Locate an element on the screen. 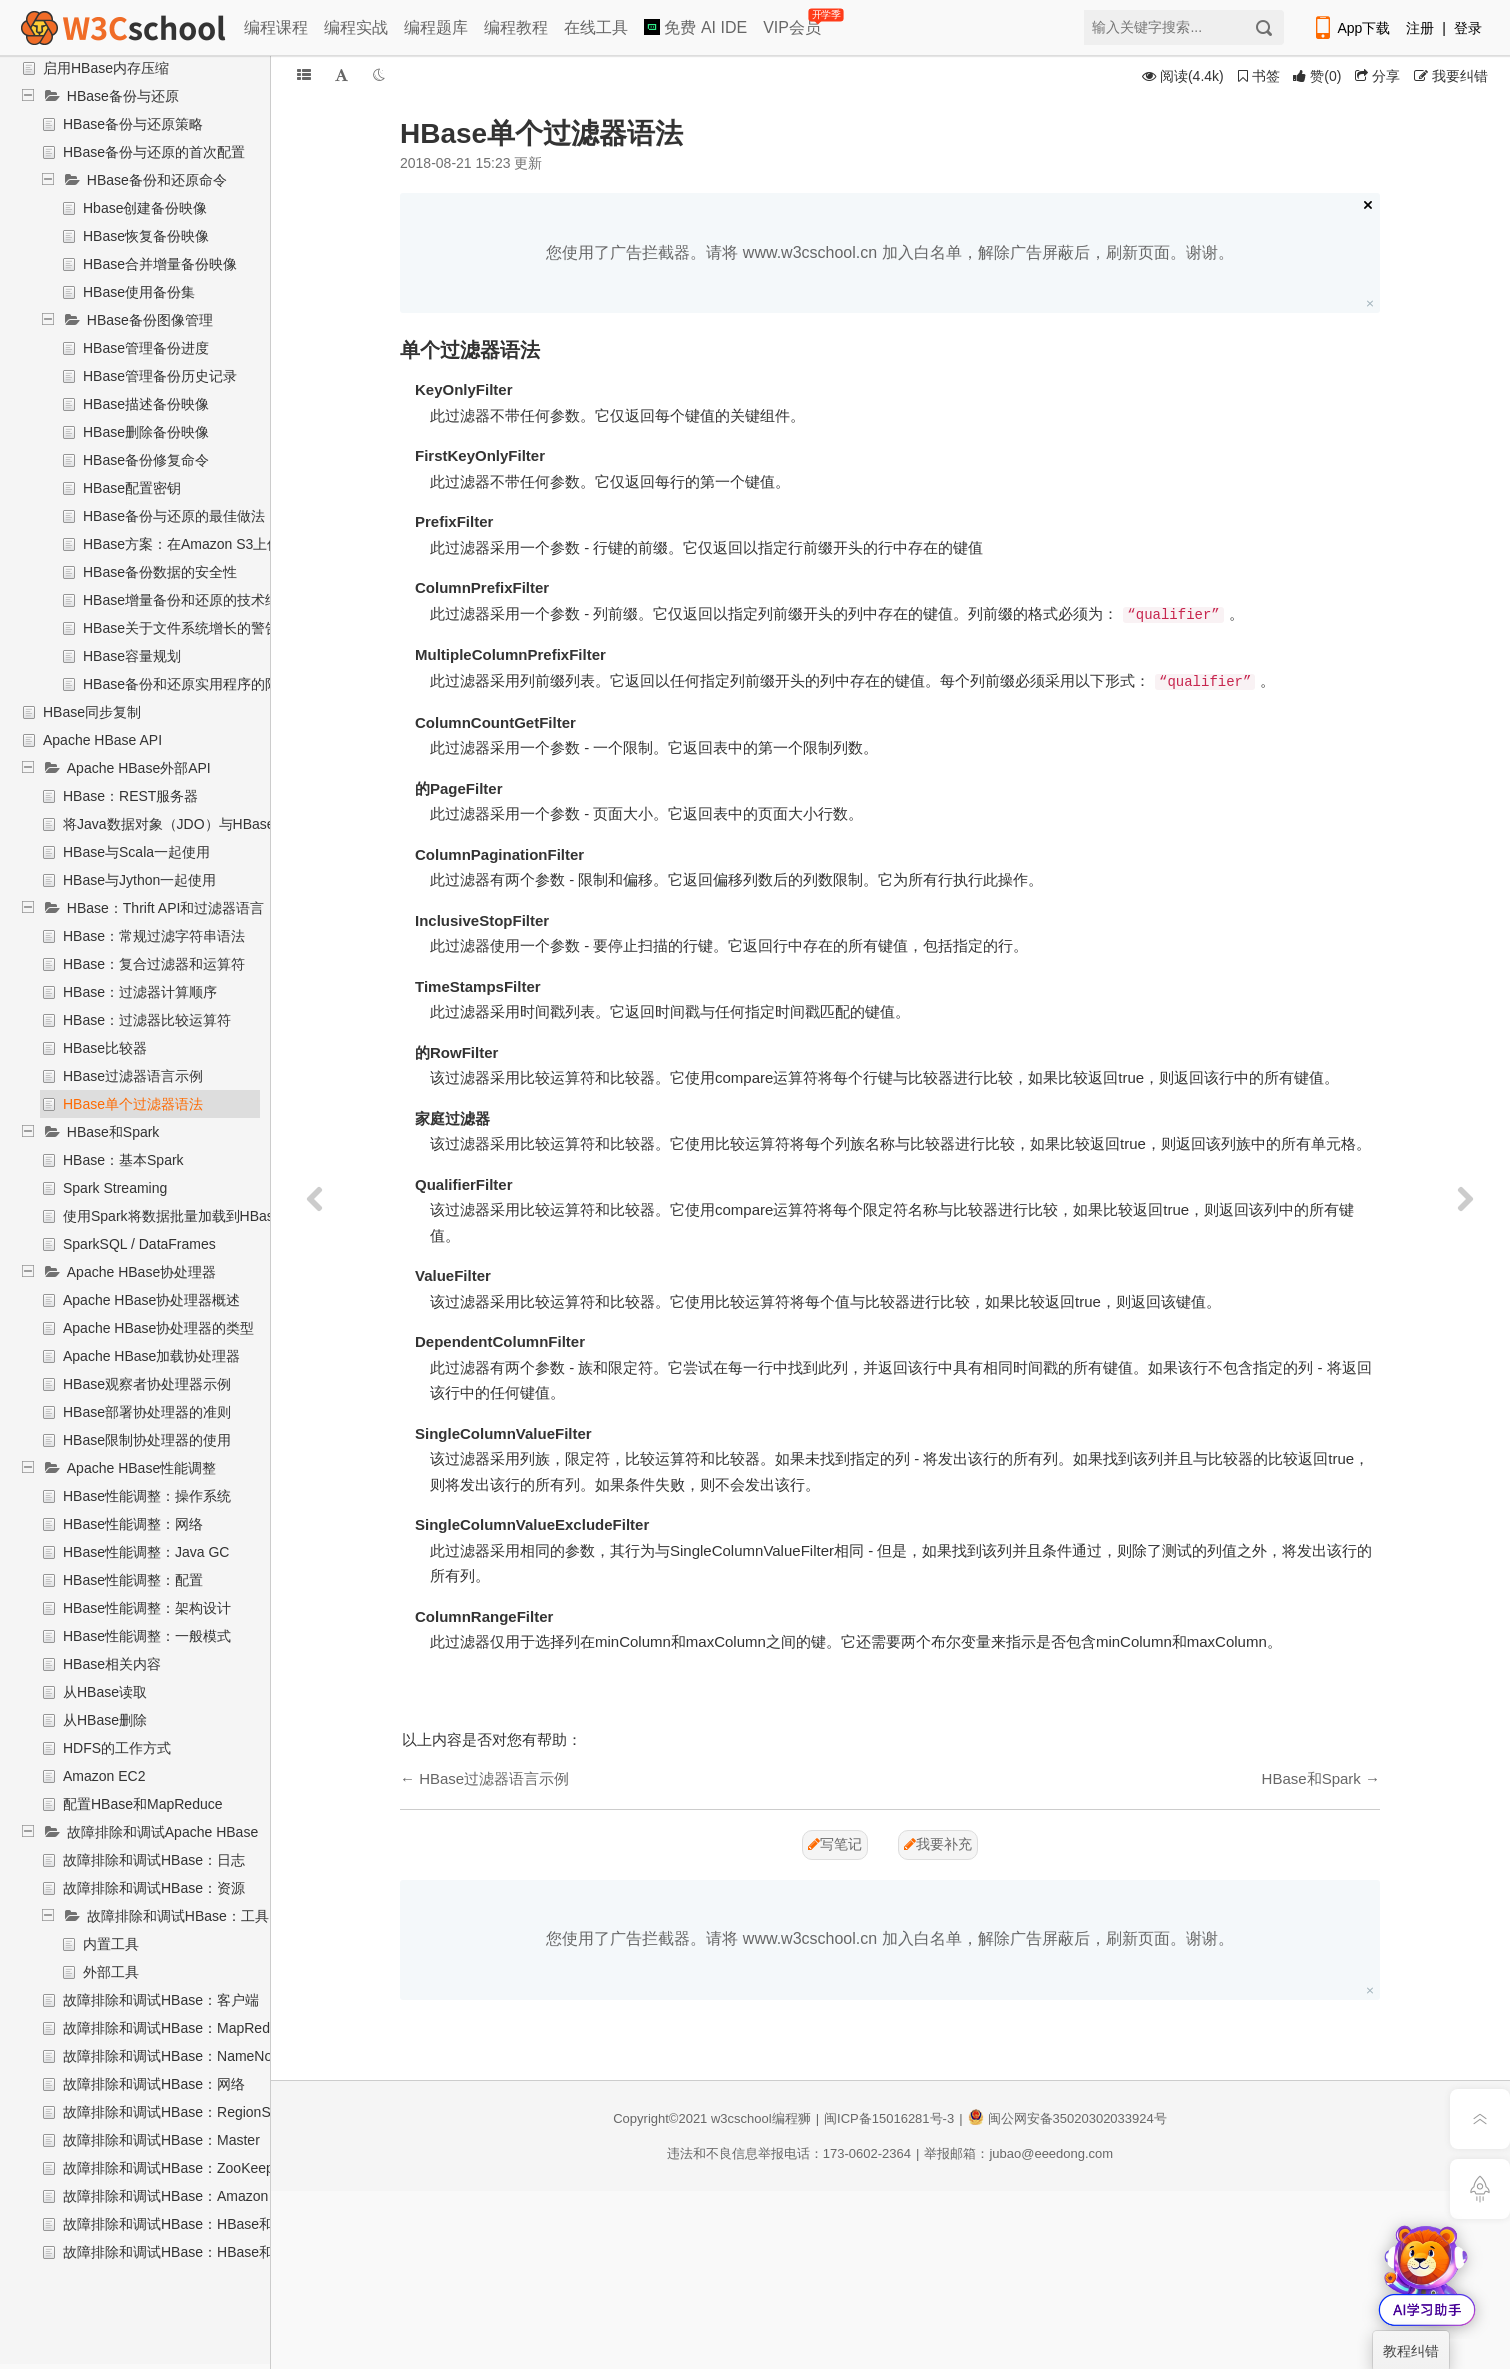  HBase：基本Spark is located at coordinates (123, 1160).